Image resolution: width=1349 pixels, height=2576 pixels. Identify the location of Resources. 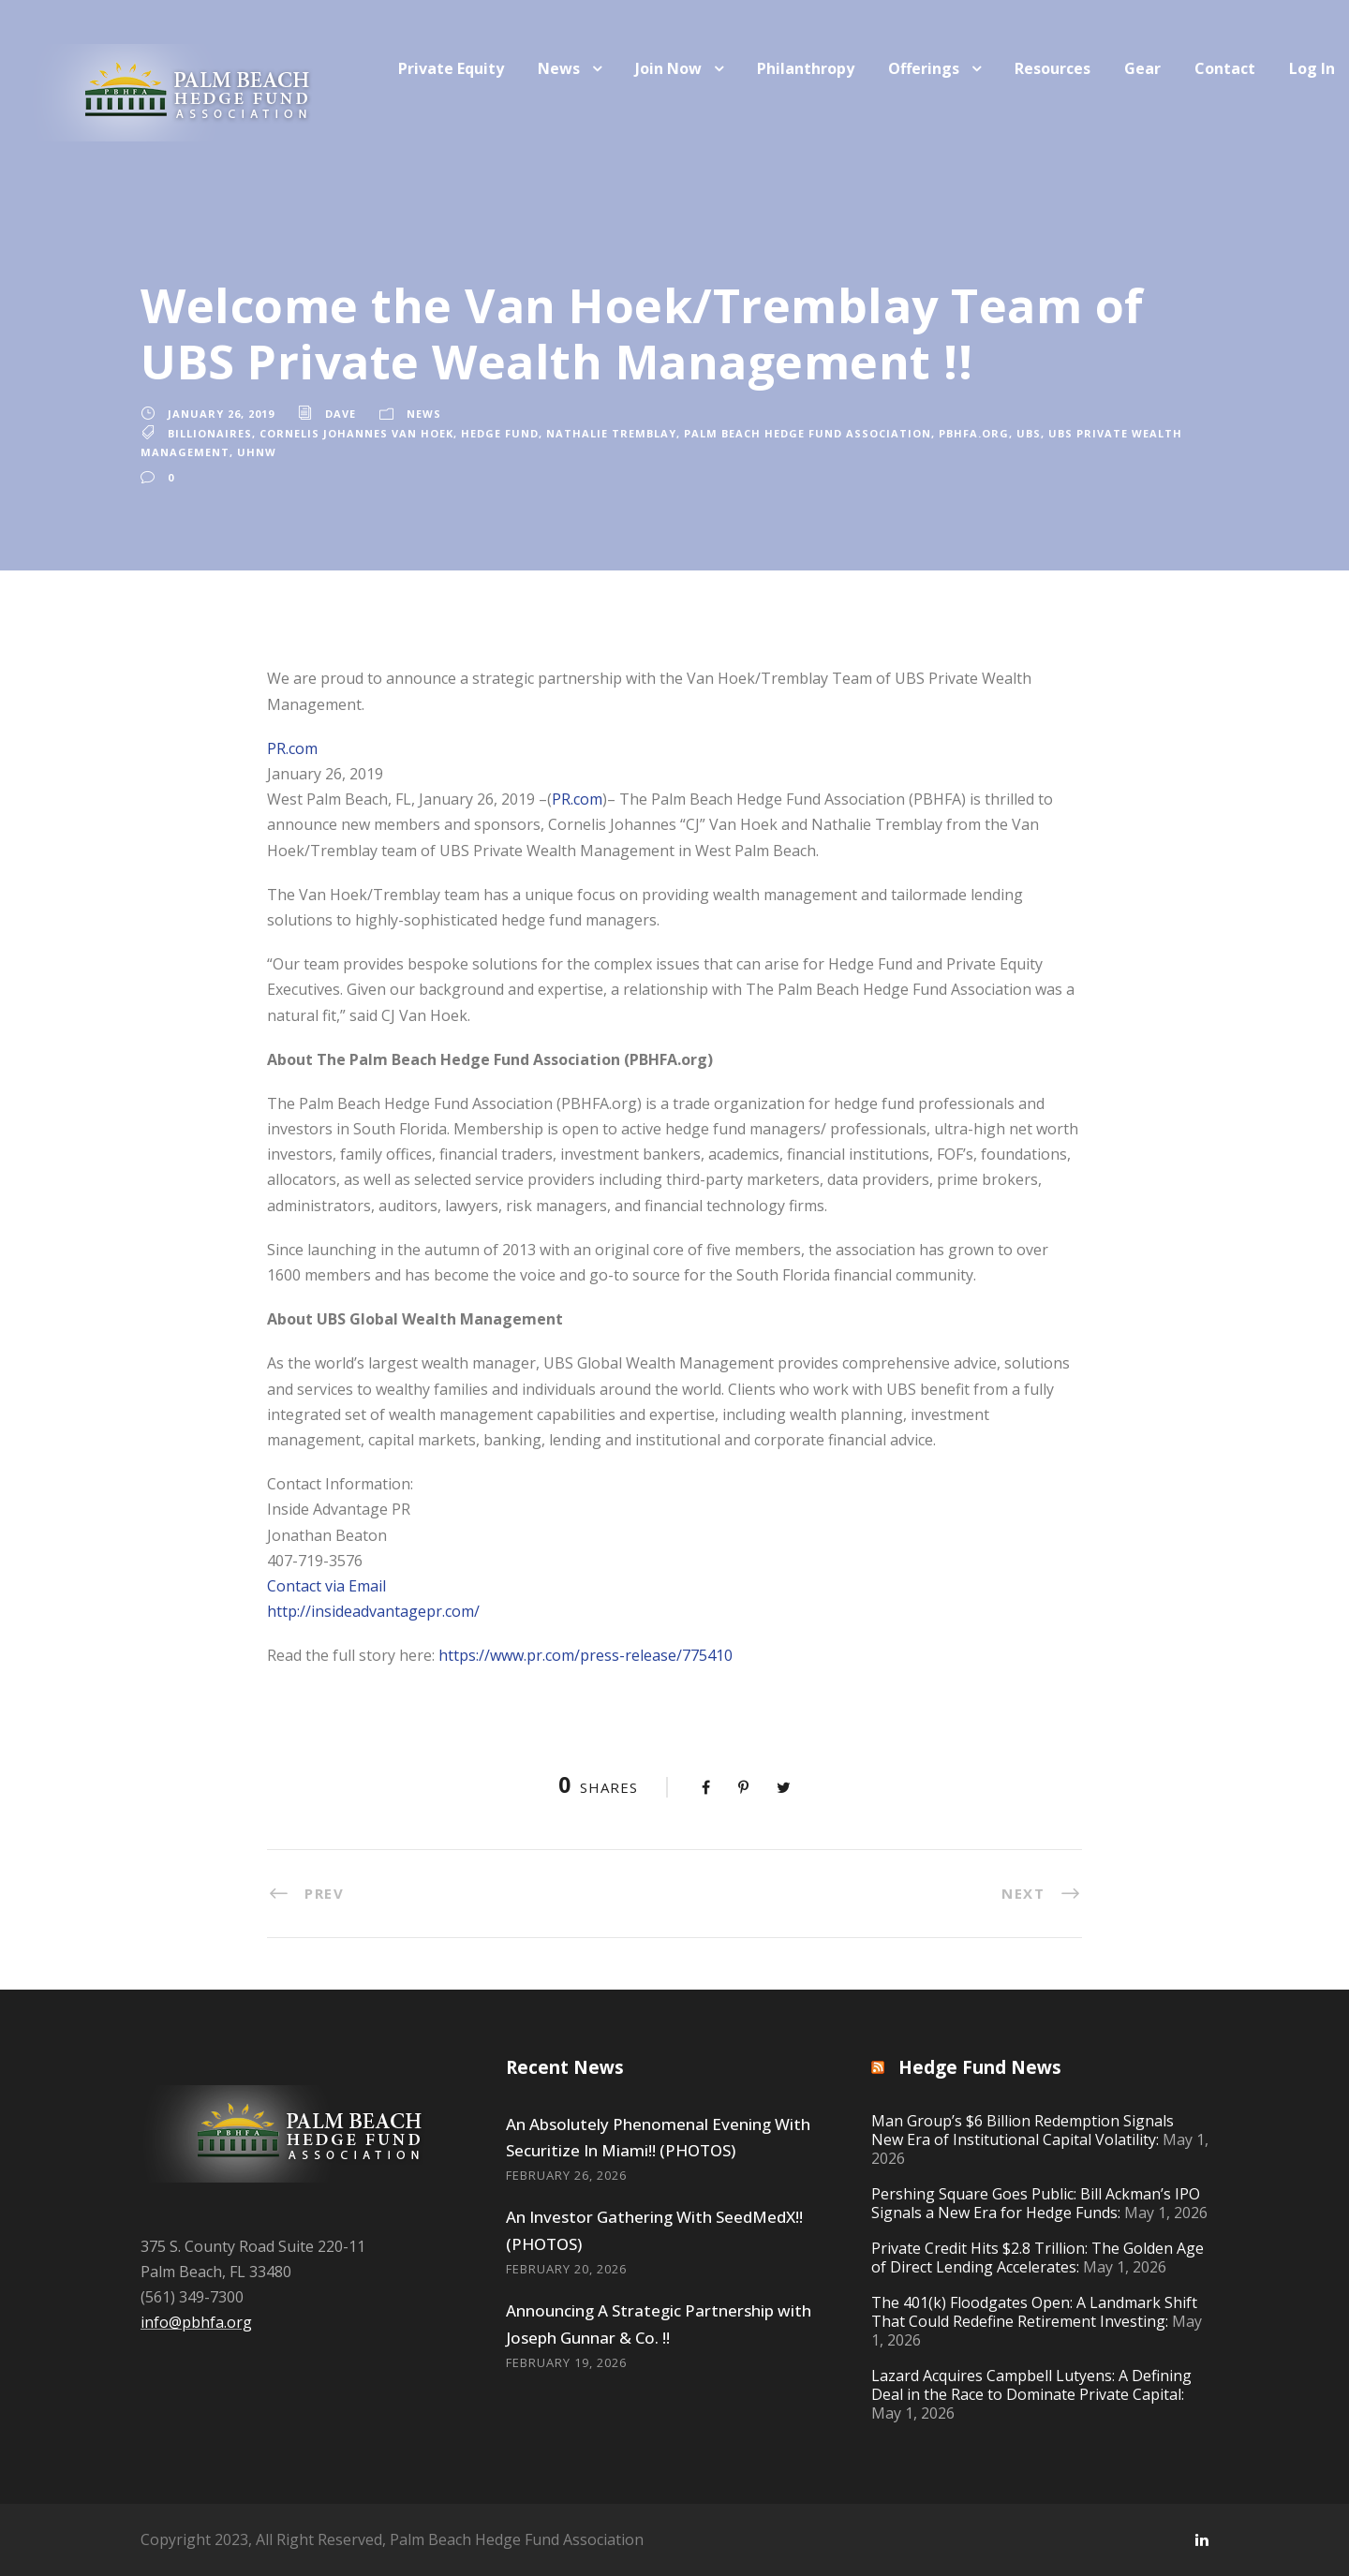
(1052, 68).